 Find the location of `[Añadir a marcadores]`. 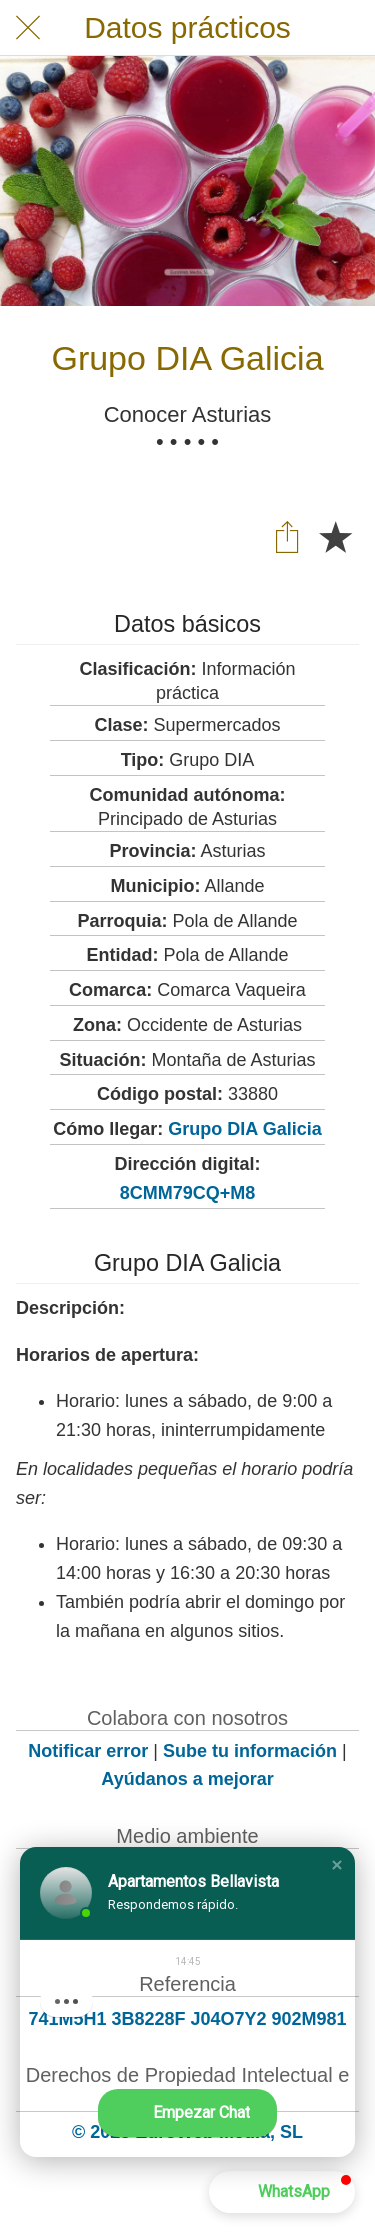

[Añadir a marcadores] is located at coordinates (335, 536).